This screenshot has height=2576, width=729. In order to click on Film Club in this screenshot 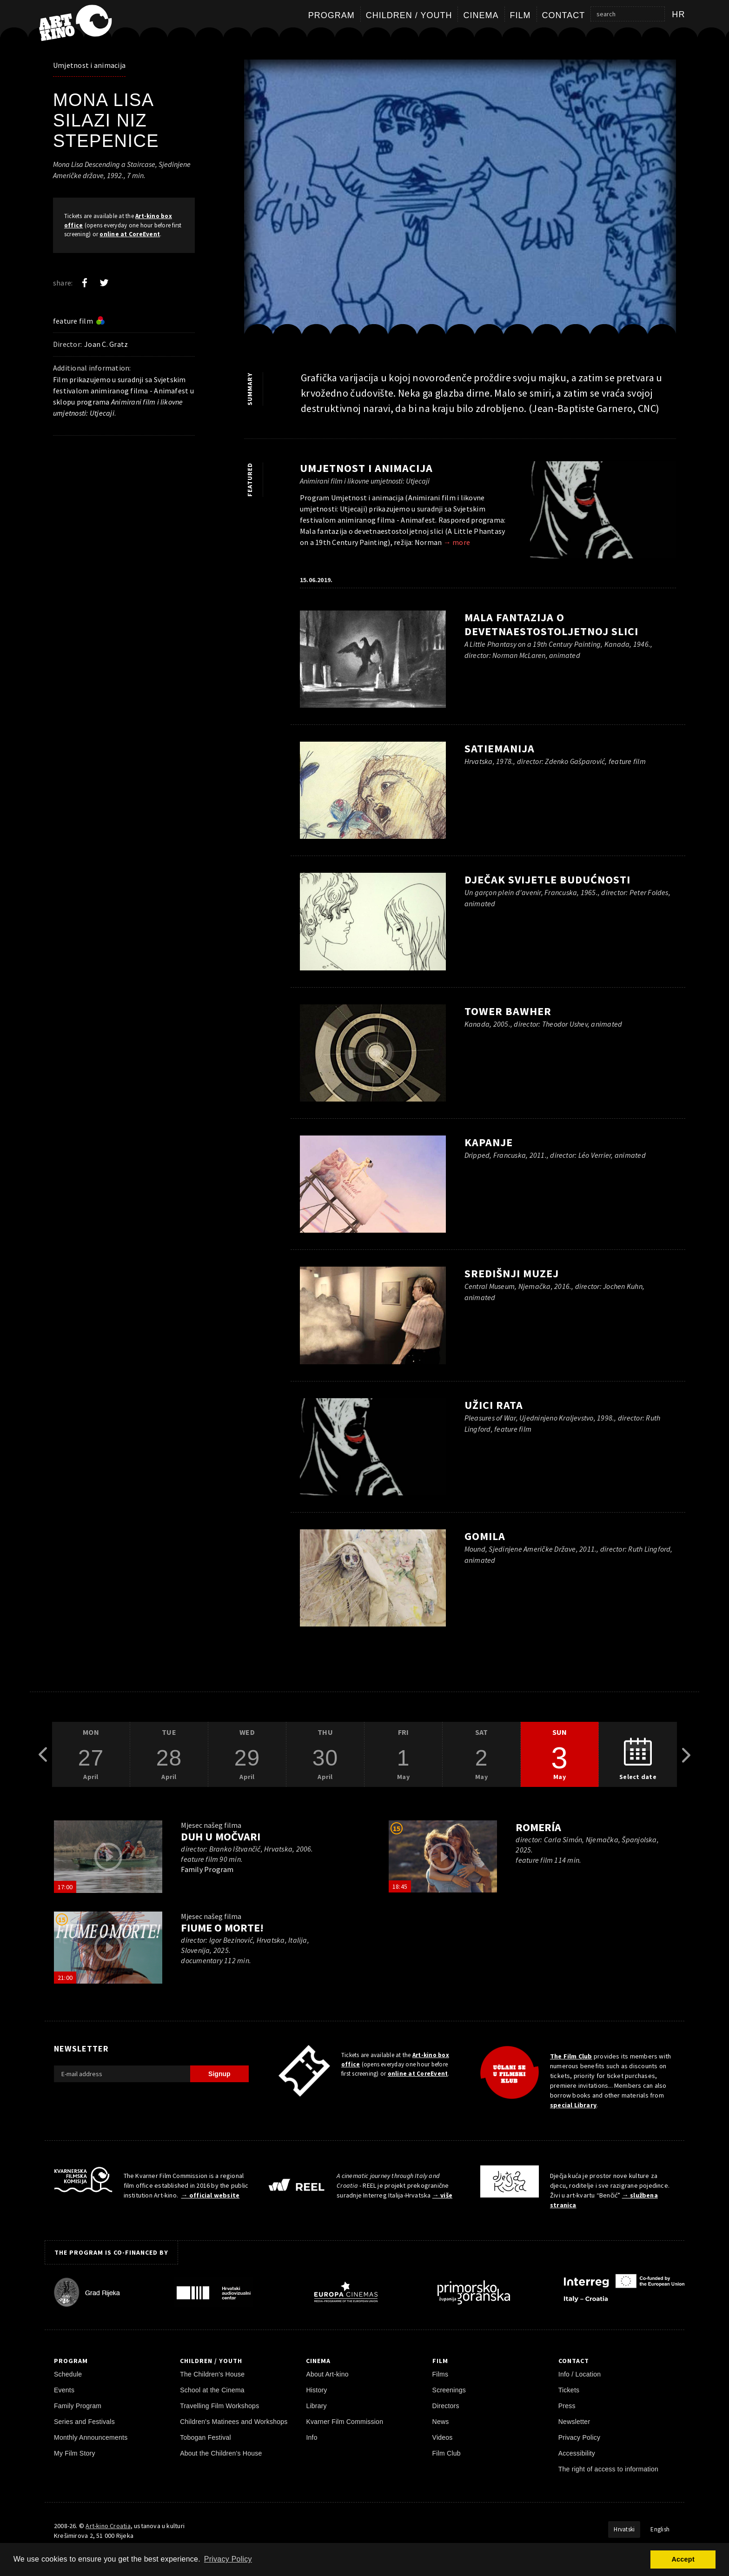, I will do `click(446, 2453)`.